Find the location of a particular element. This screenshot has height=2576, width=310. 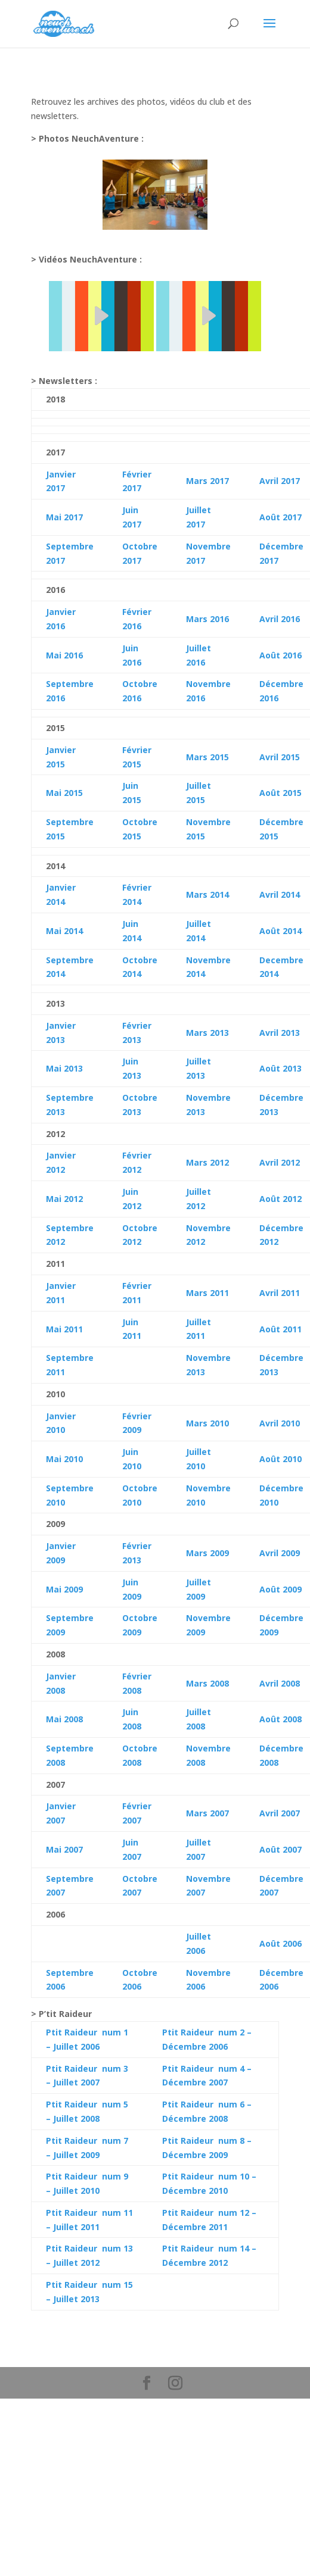

Mai 2010 is located at coordinates (64, 1459).